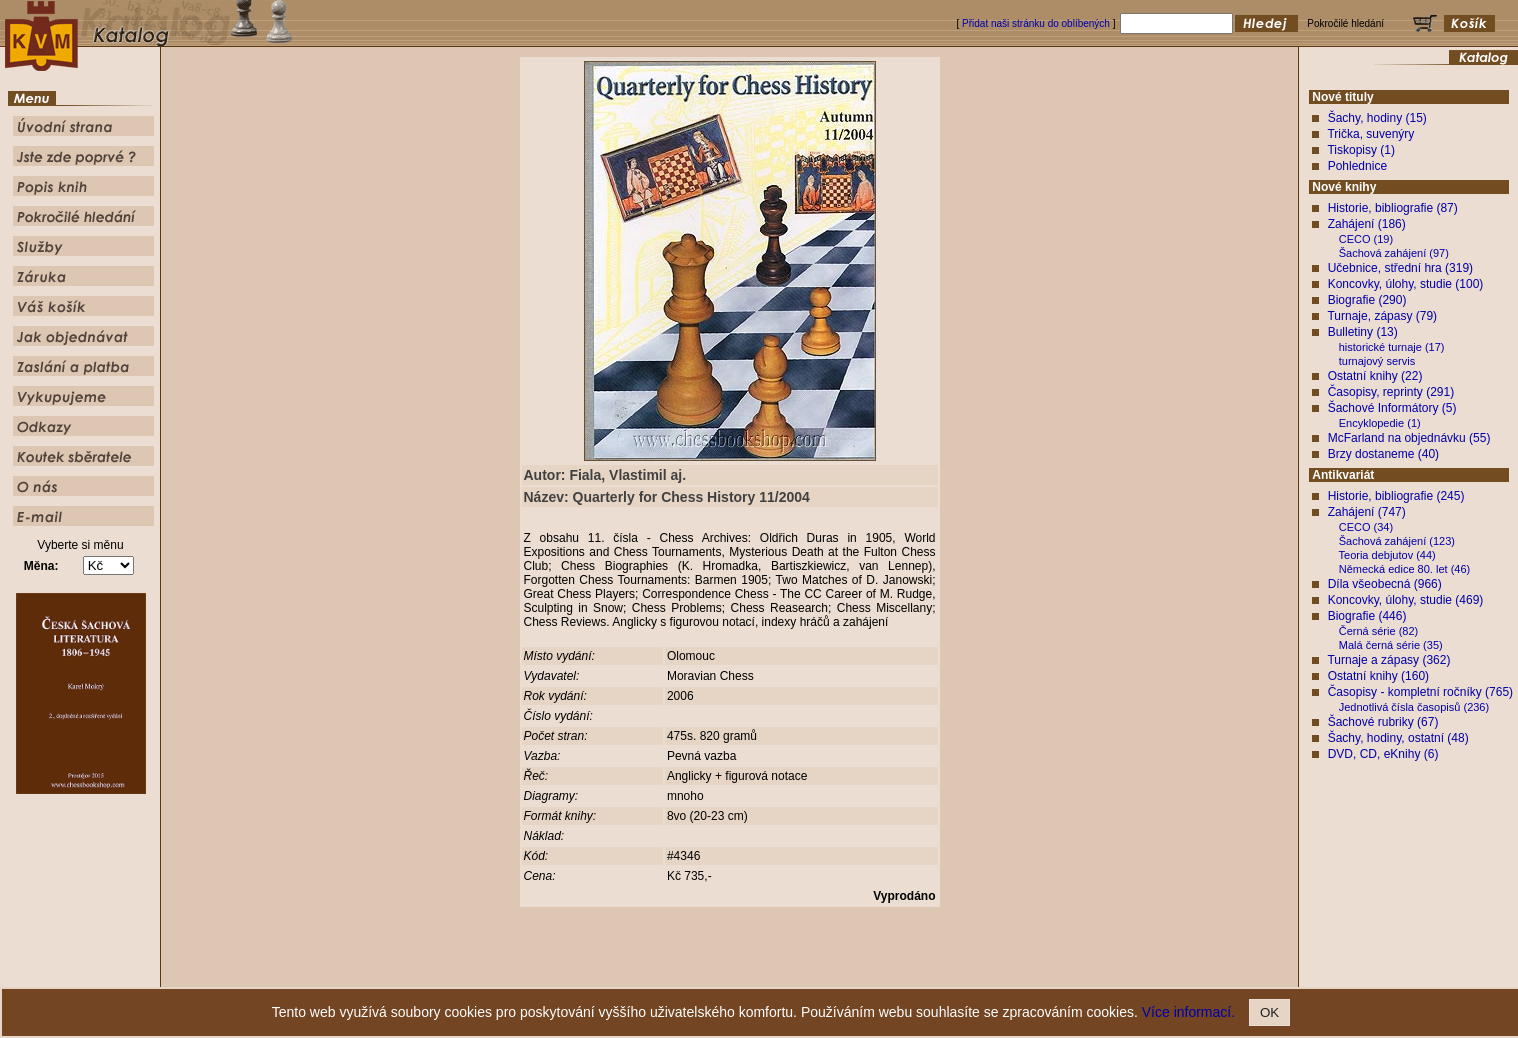 The image size is (1518, 1038). I want to click on Biografie (446), so click(1367, 616).